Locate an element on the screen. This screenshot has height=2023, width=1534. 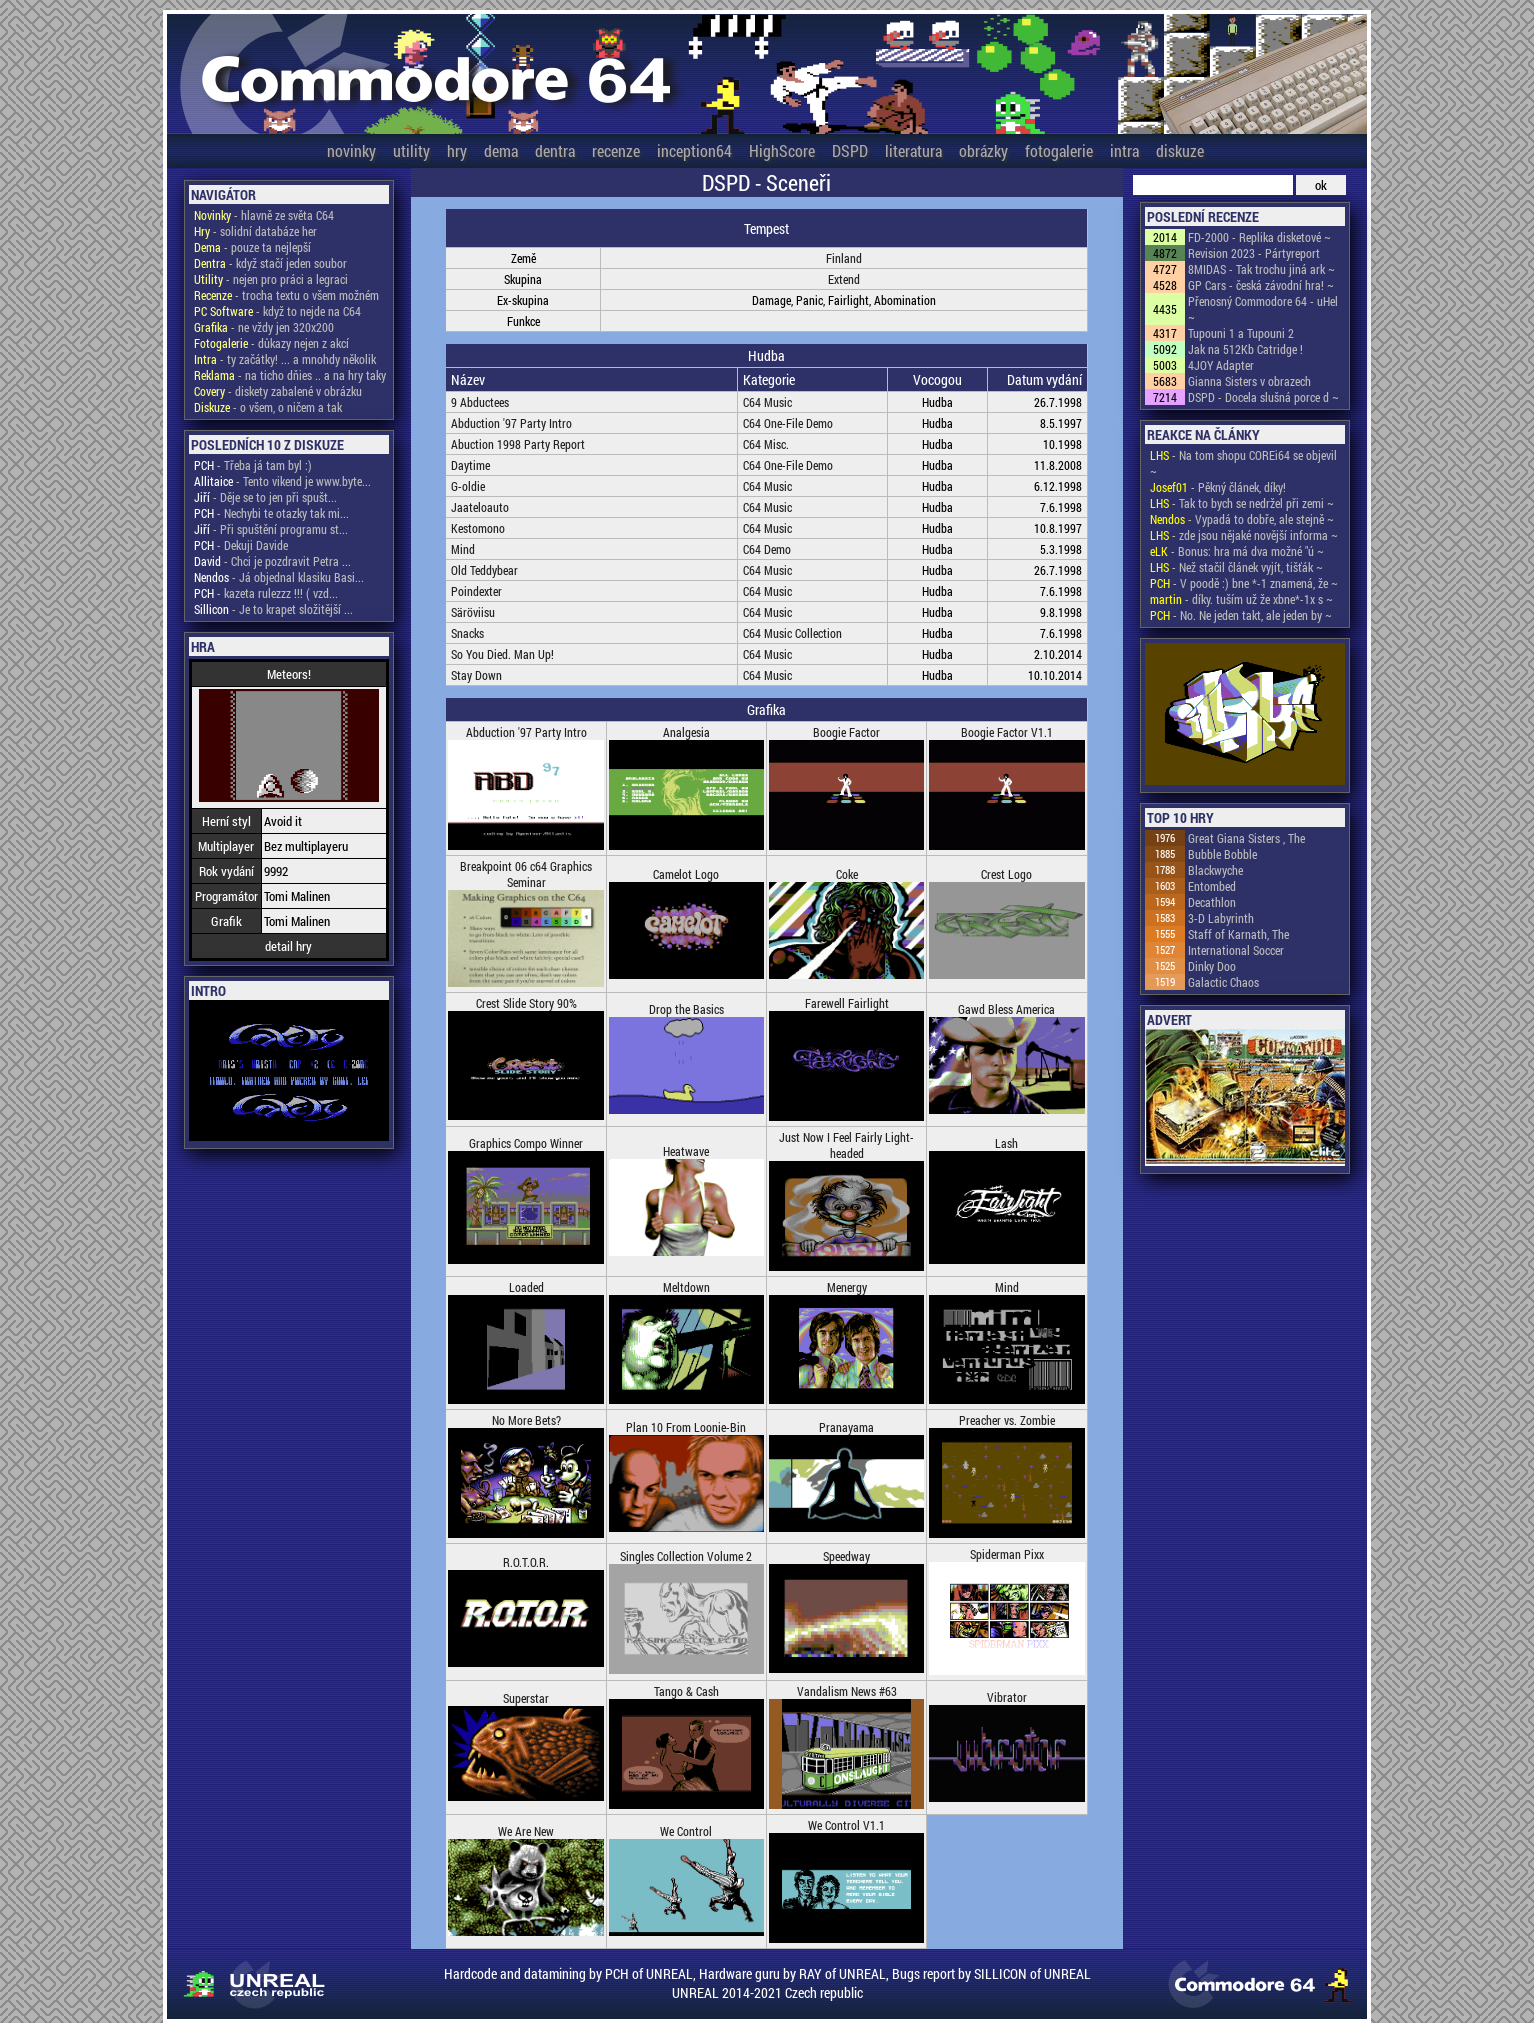
- Tento vikend je www.byte... is located at coordinates (282, 481).